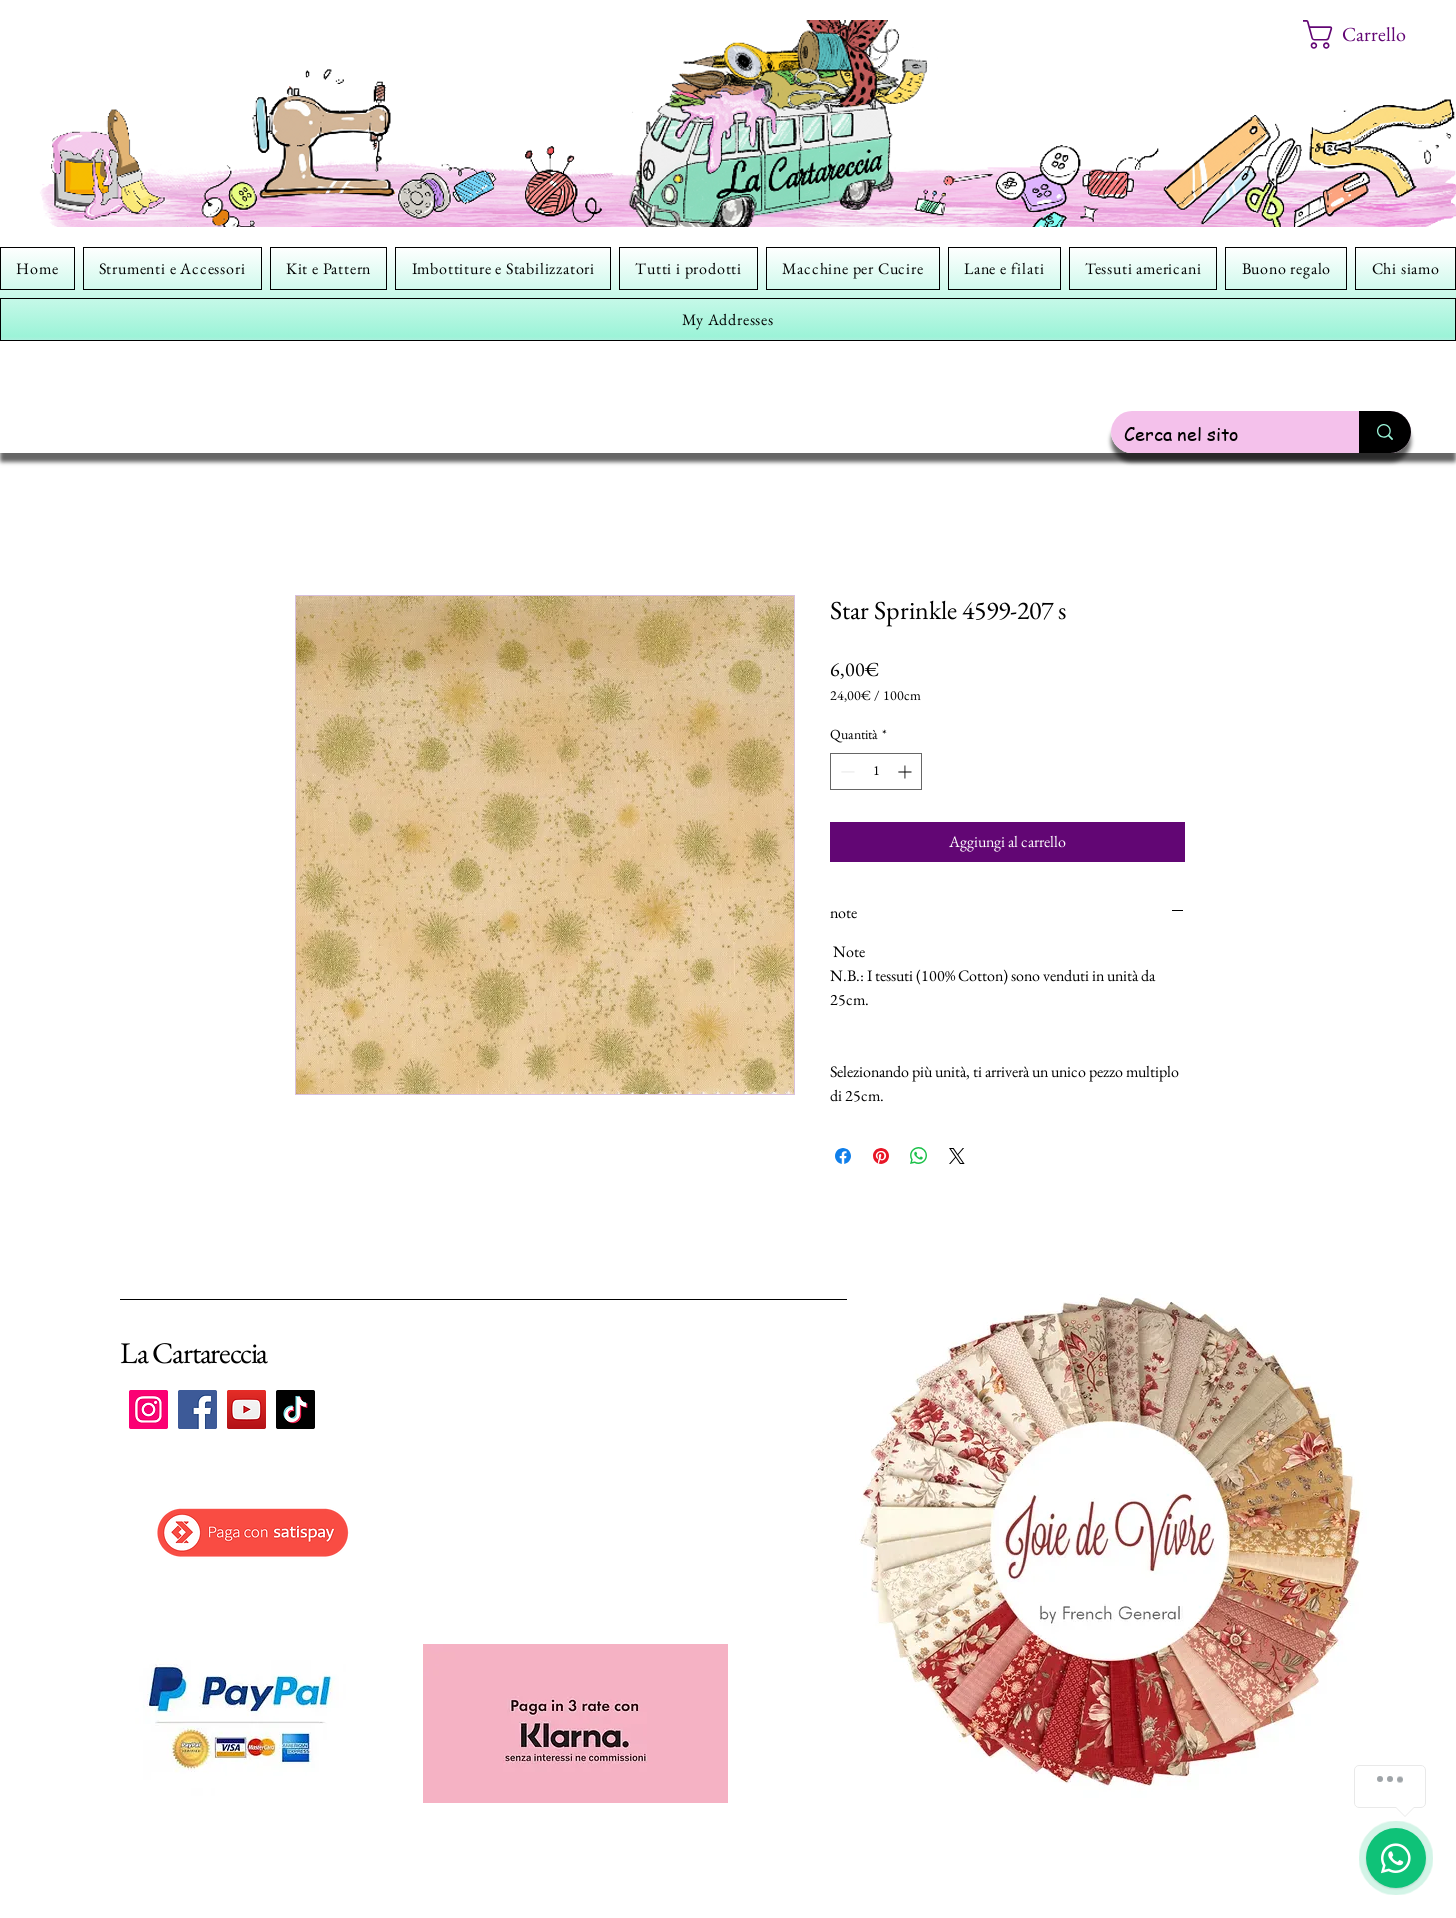  I want to click on [Increment], so click(906, 771).